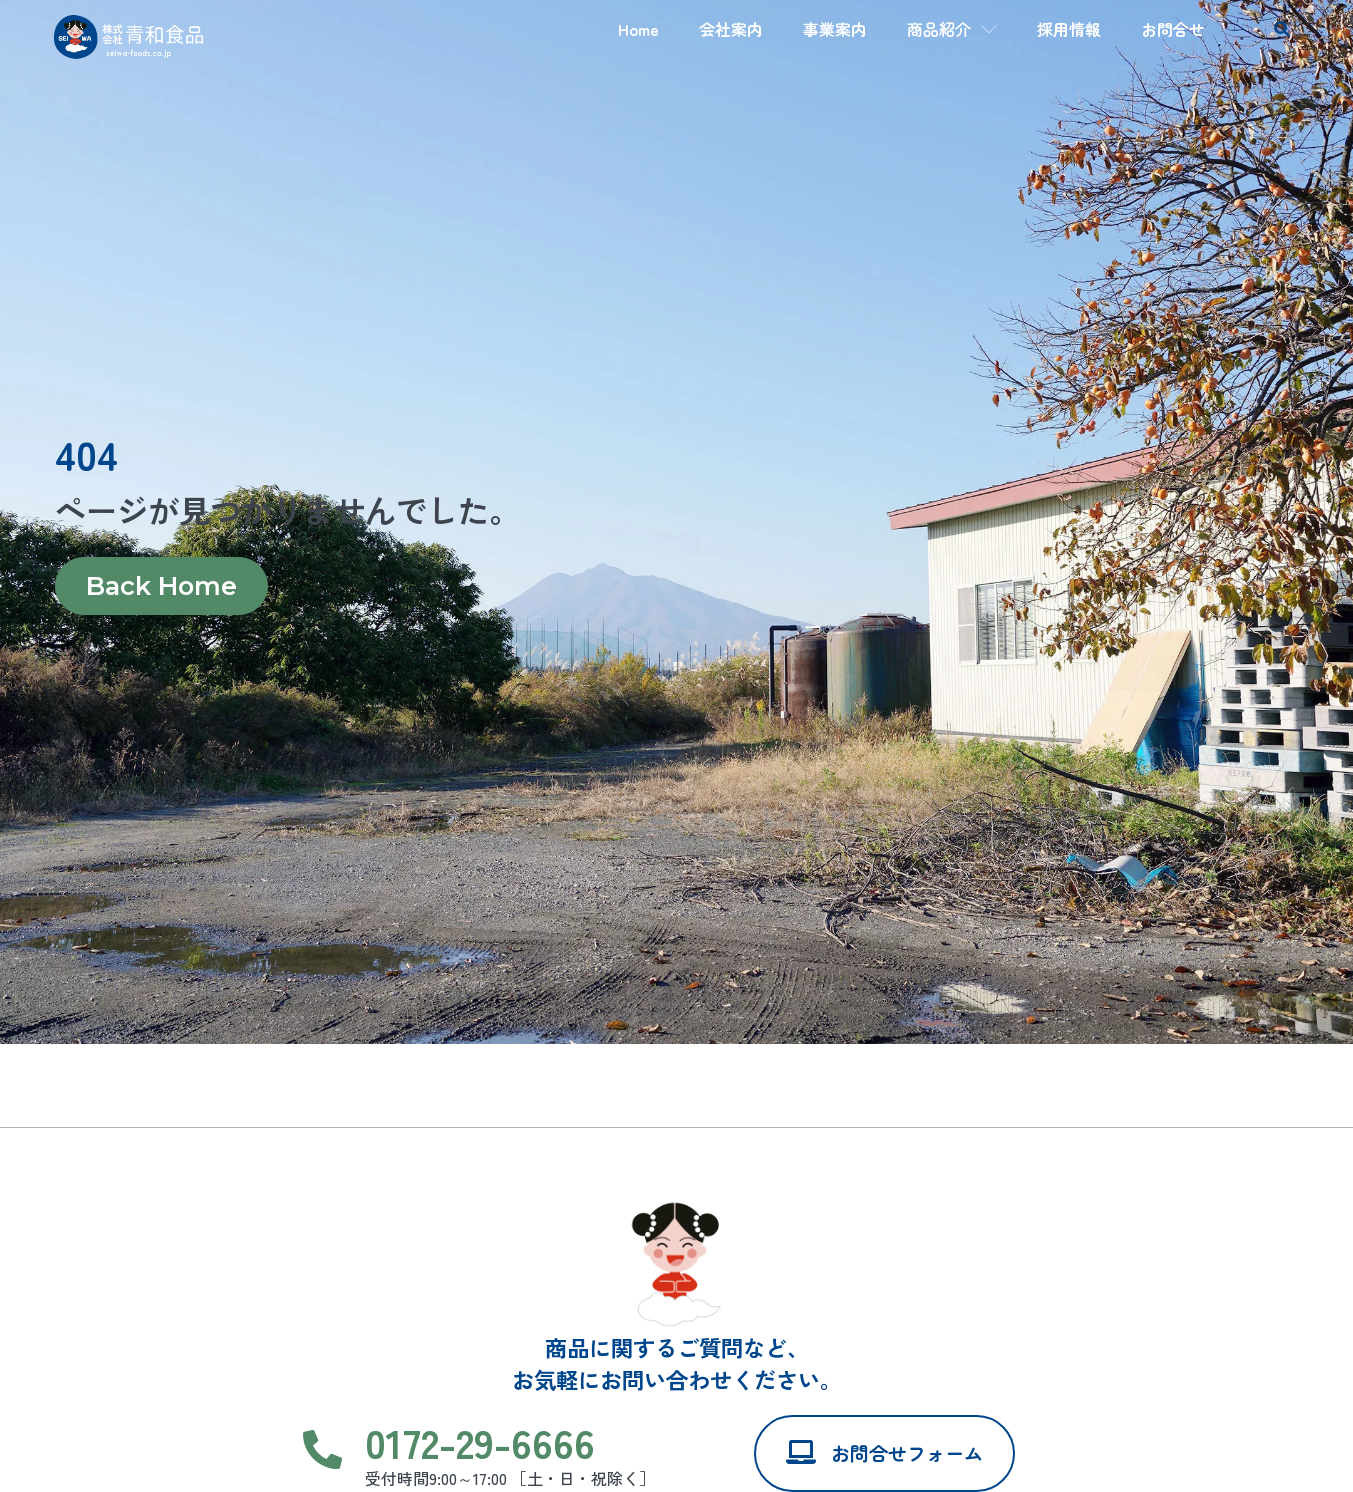 The image size is (1353, 1492). Describe the element at coordinates (1173, 29) in the screenshot. I see `お問合せ` at that location.